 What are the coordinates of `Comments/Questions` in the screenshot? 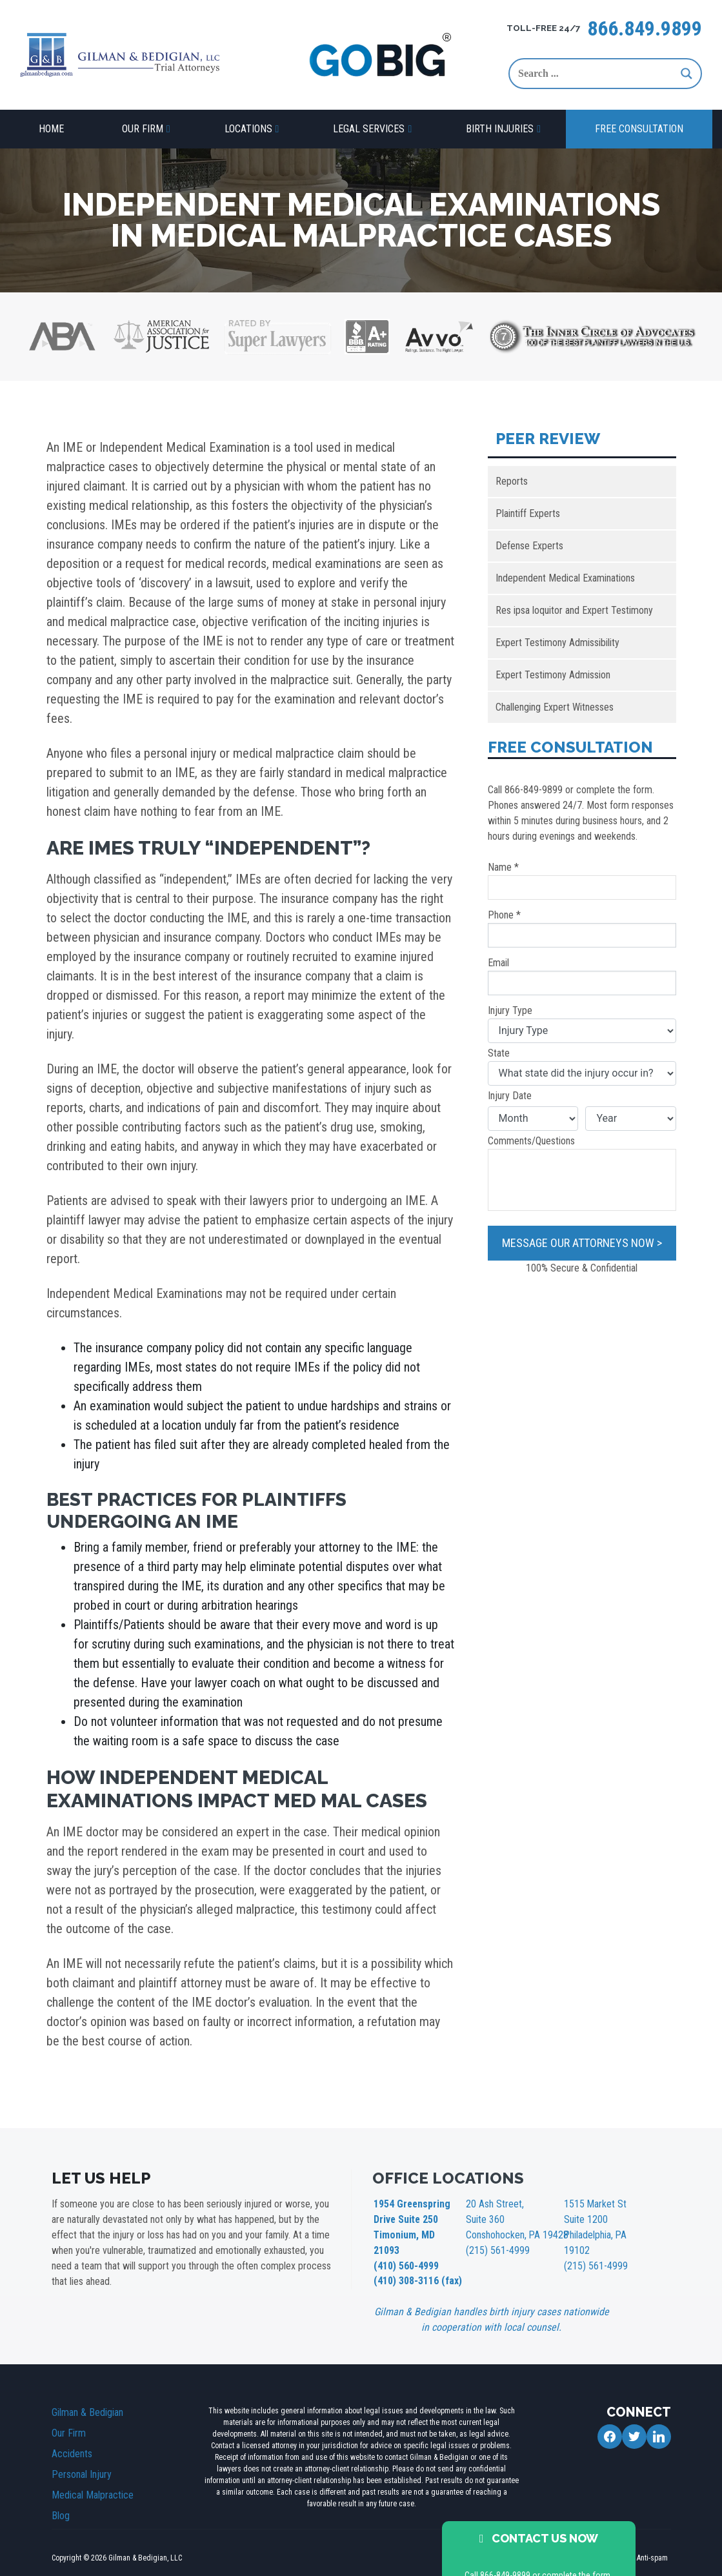 It's located at (582, 1173).